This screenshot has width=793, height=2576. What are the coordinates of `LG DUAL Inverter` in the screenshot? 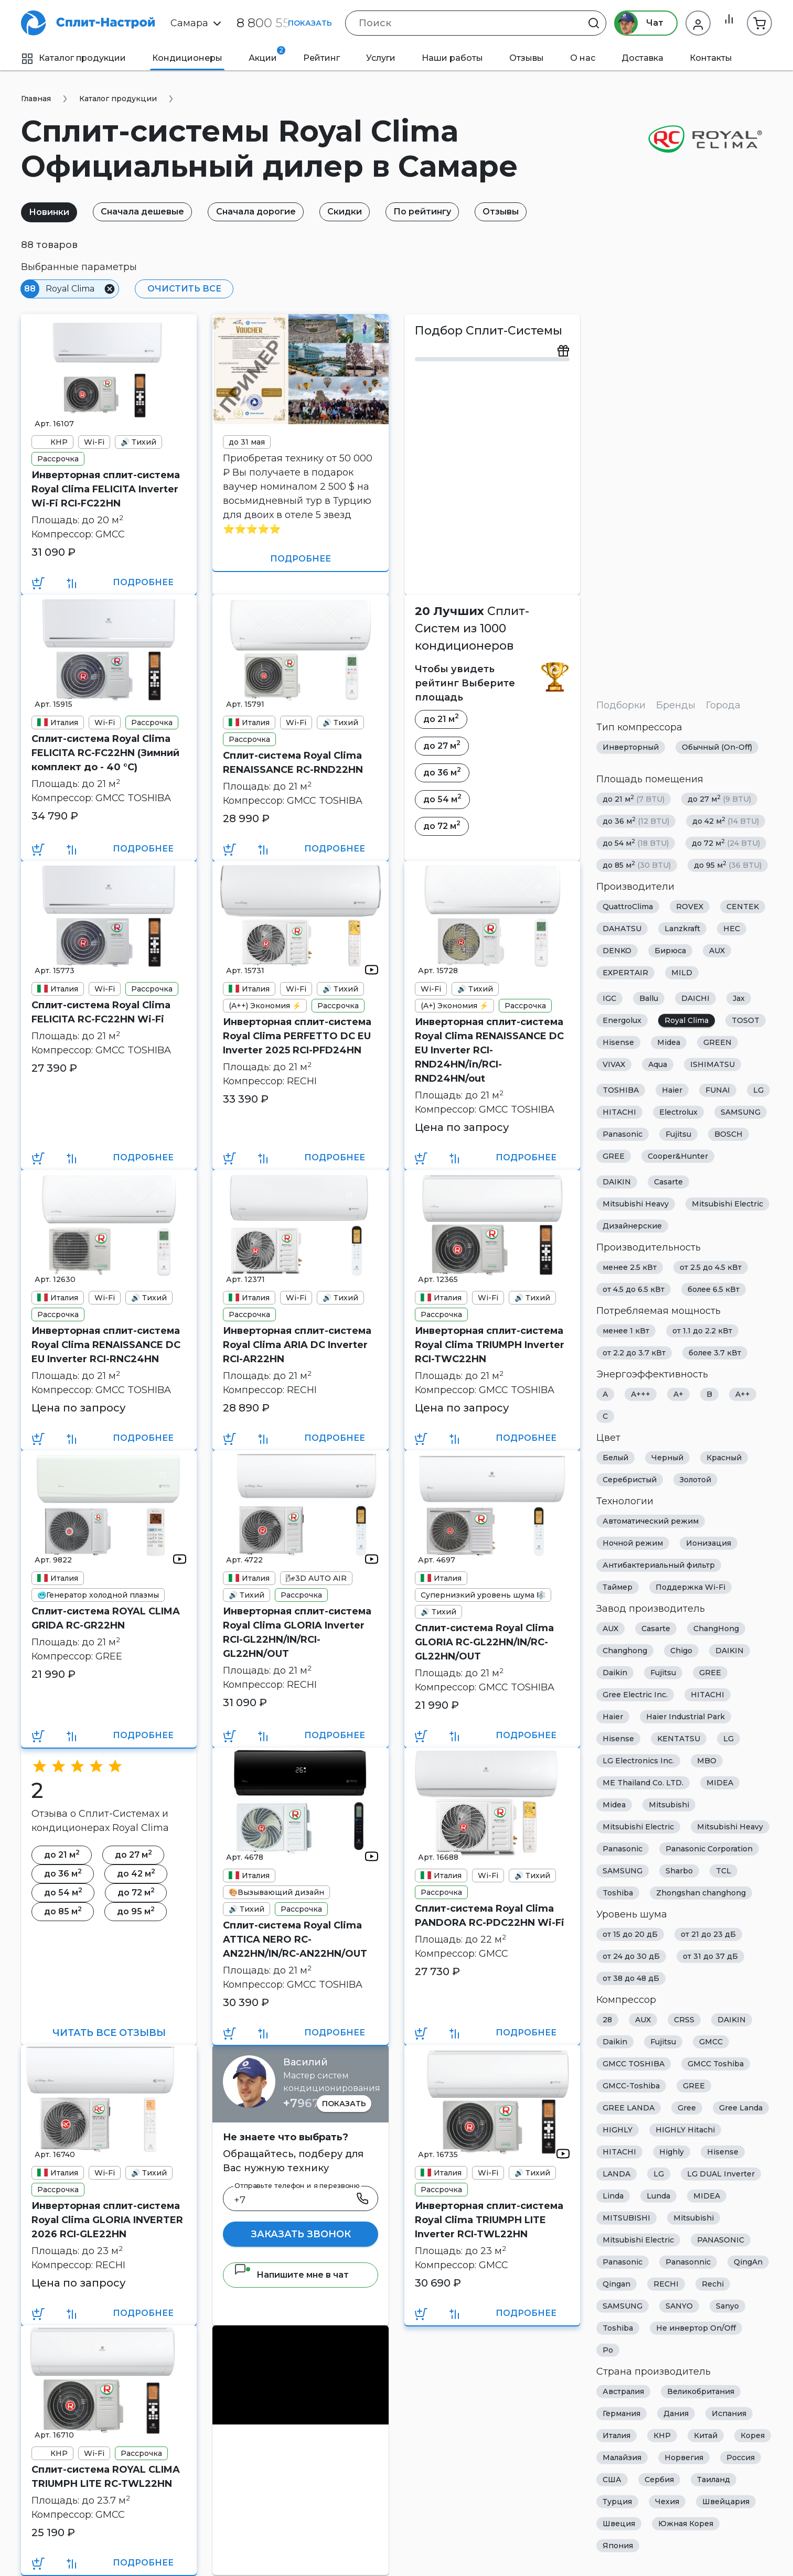 It's located at (721, 2174).